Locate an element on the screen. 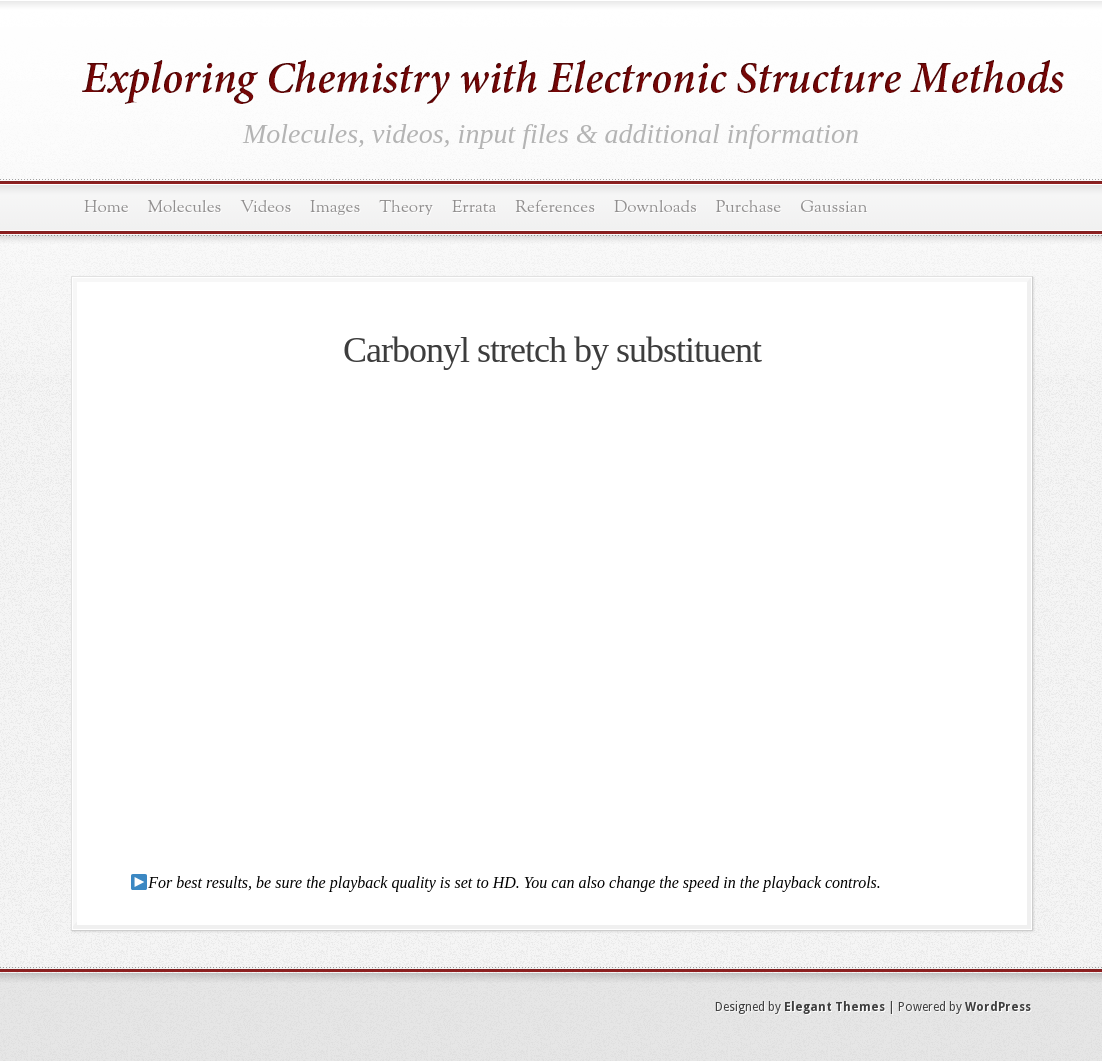 This screenshot has height=1061, width=1102. Theory is located at coordinates (406, 207).